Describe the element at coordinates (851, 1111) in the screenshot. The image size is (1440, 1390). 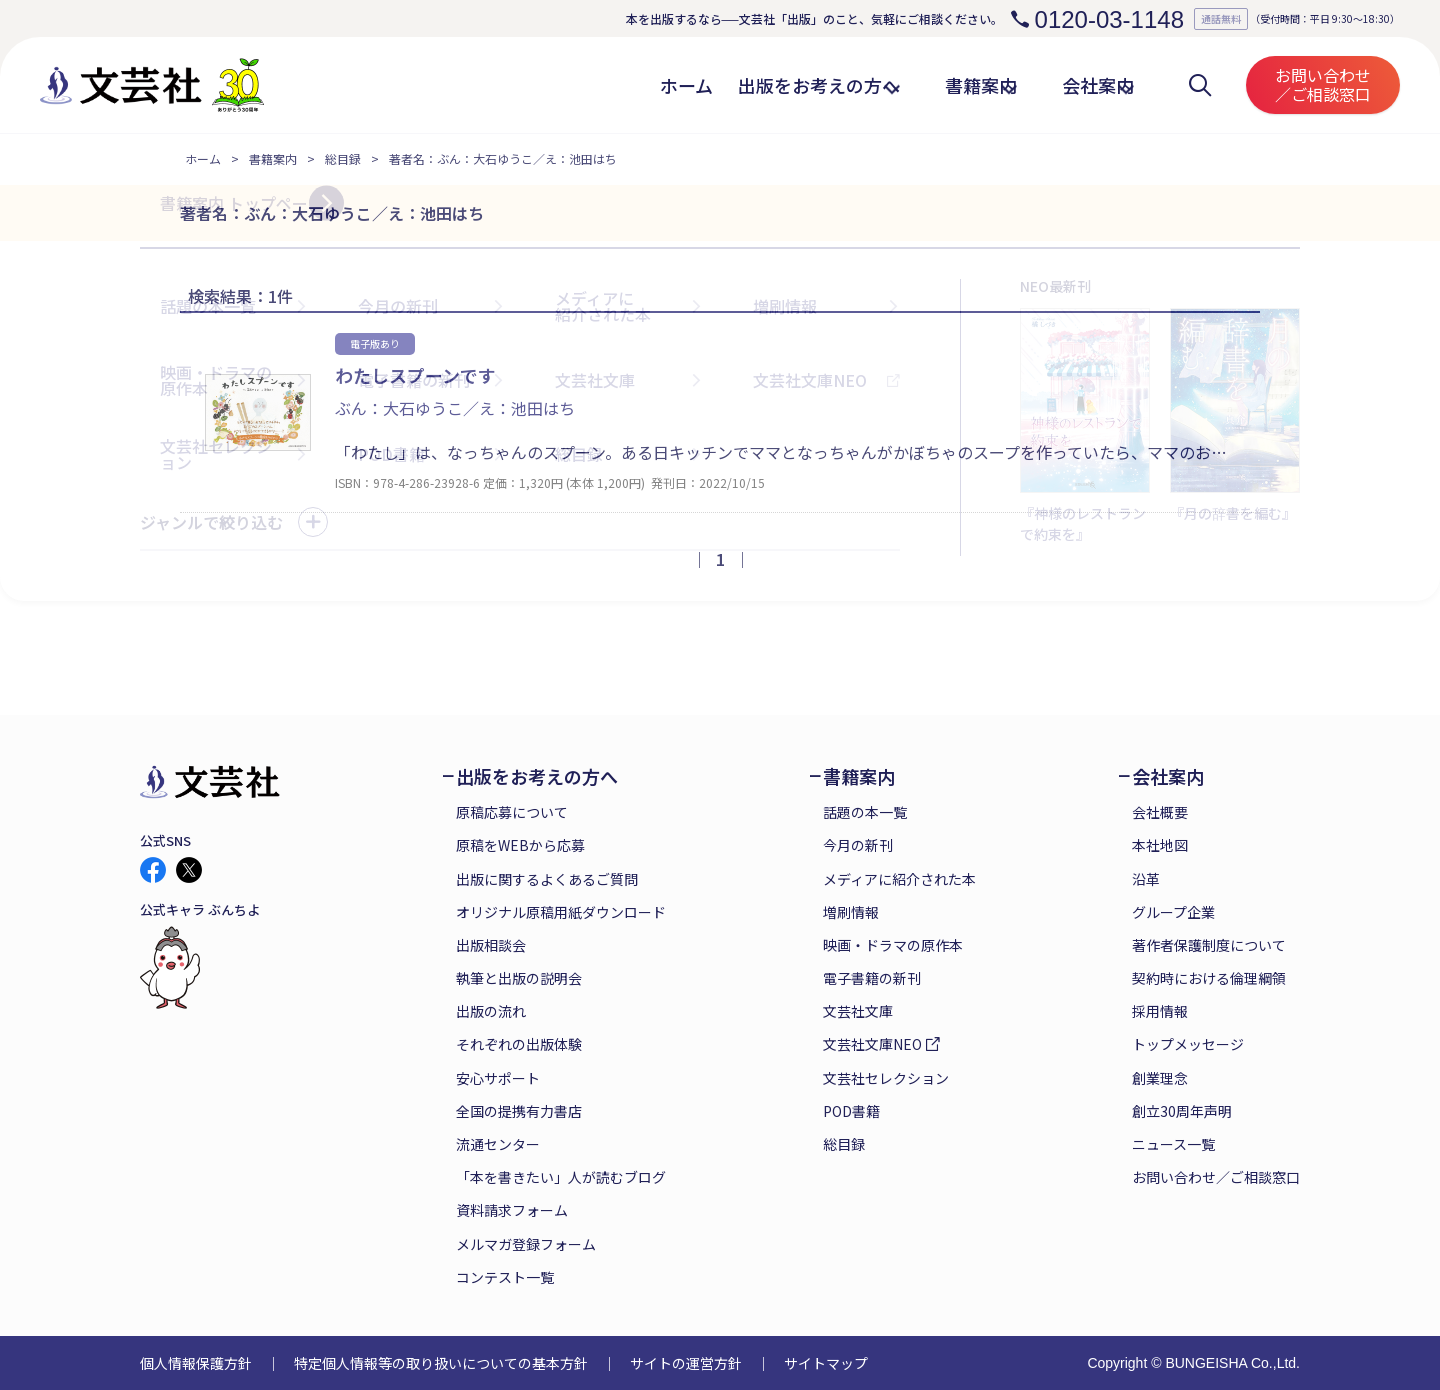
I see `POD書籍` at that location.